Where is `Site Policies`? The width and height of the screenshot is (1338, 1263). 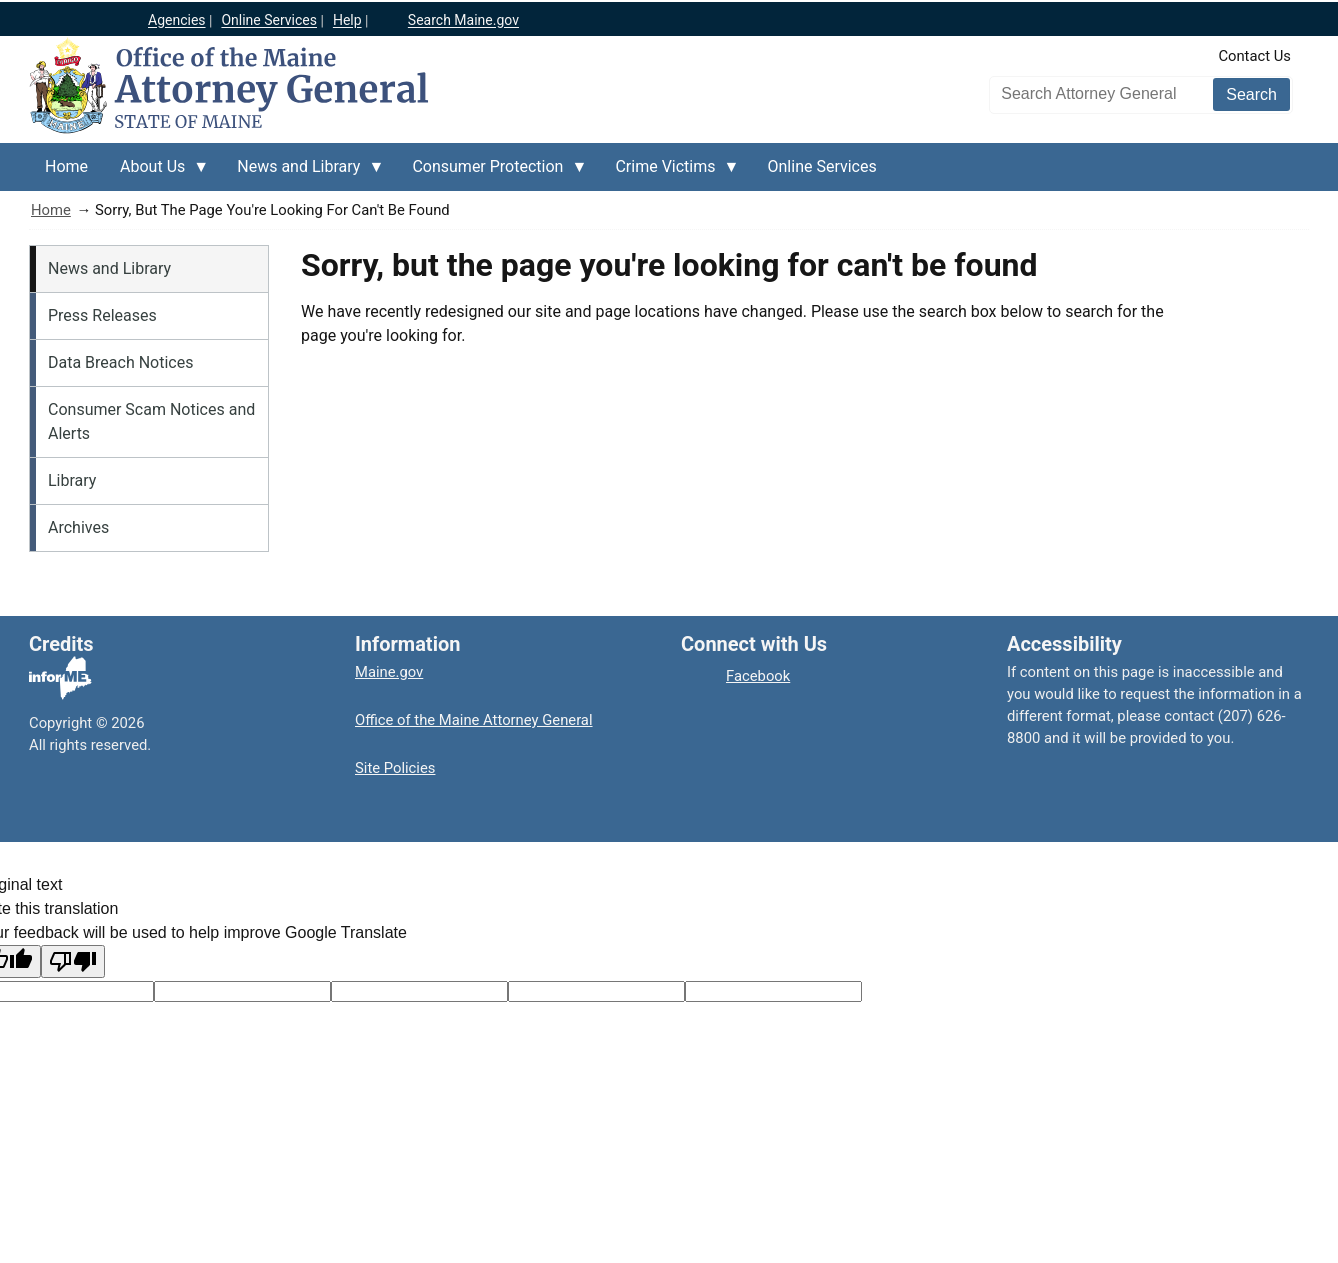 Site Policies is located at coordinates (395, 768).